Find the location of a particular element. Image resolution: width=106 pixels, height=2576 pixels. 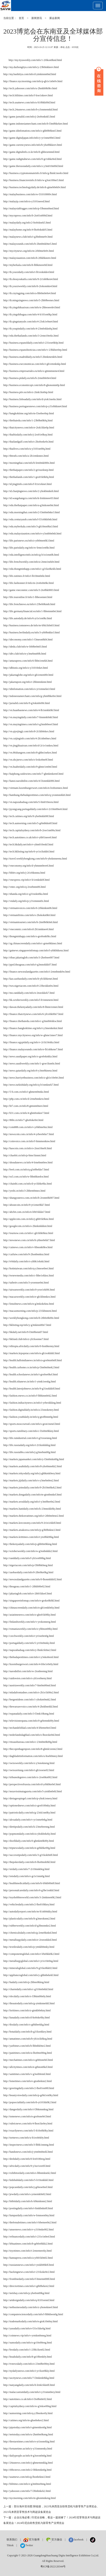

http://swisszeitung.com/info/t-gh1eoene02.html is located at coordinates (28, 1770).